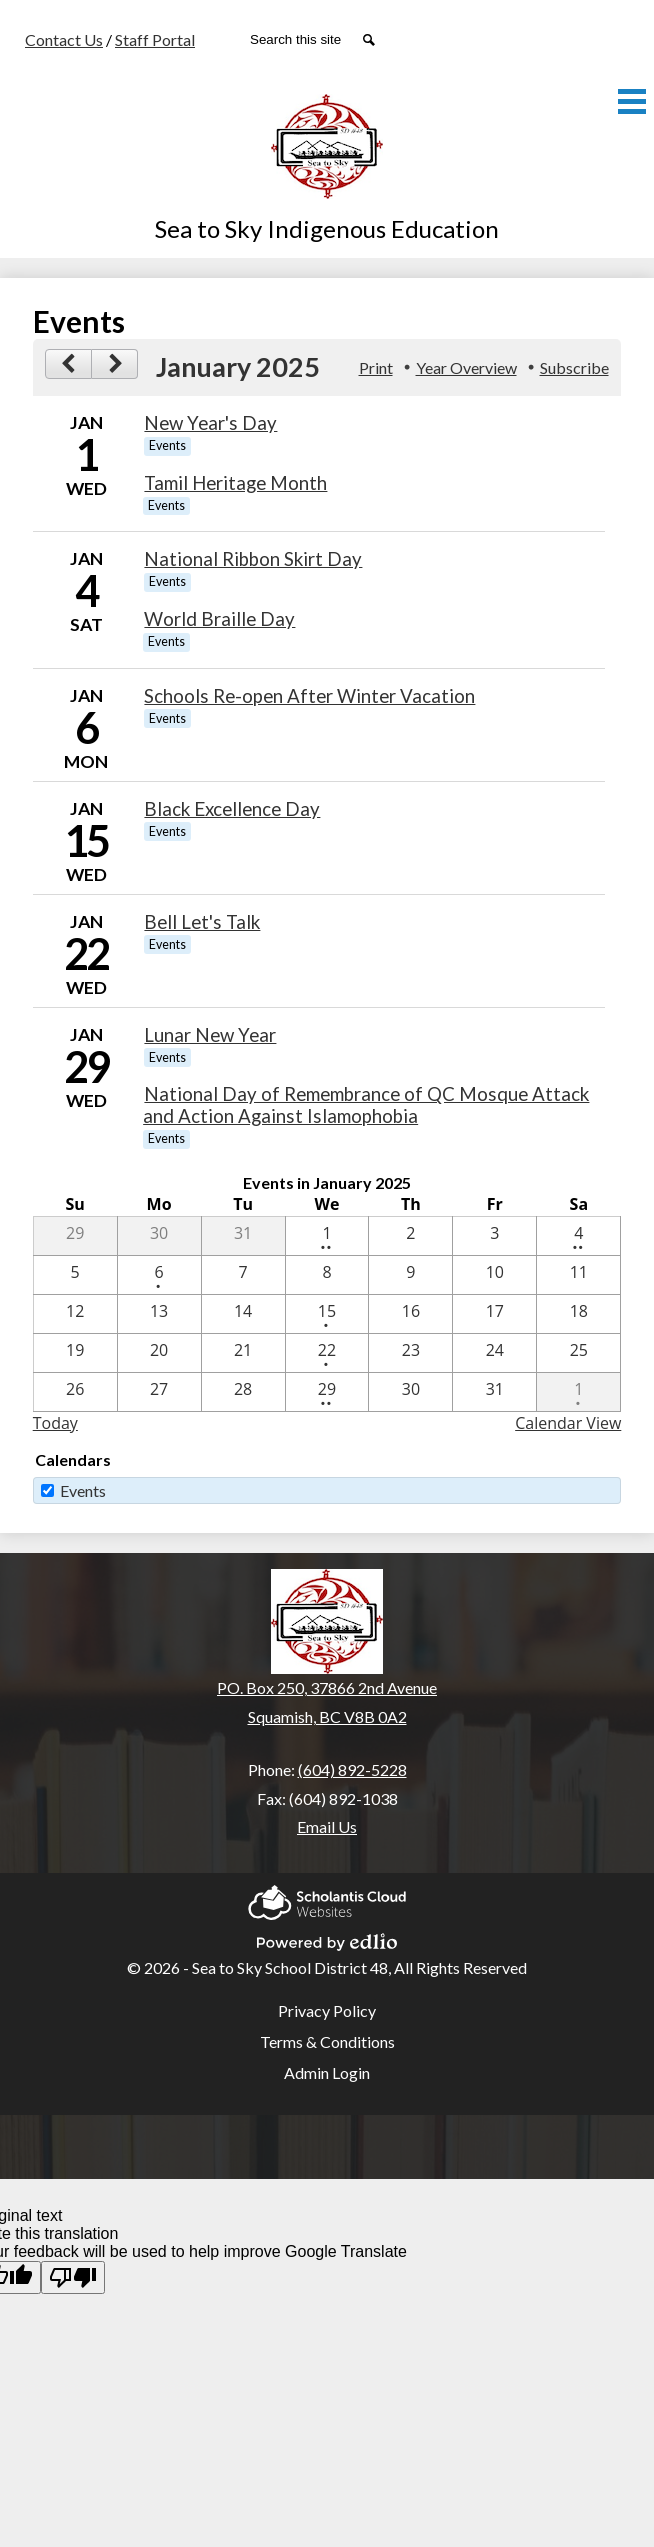  Describe the element at coordinates (578, 1353) in the screenshot. I see `[1 / 25]` at that location.